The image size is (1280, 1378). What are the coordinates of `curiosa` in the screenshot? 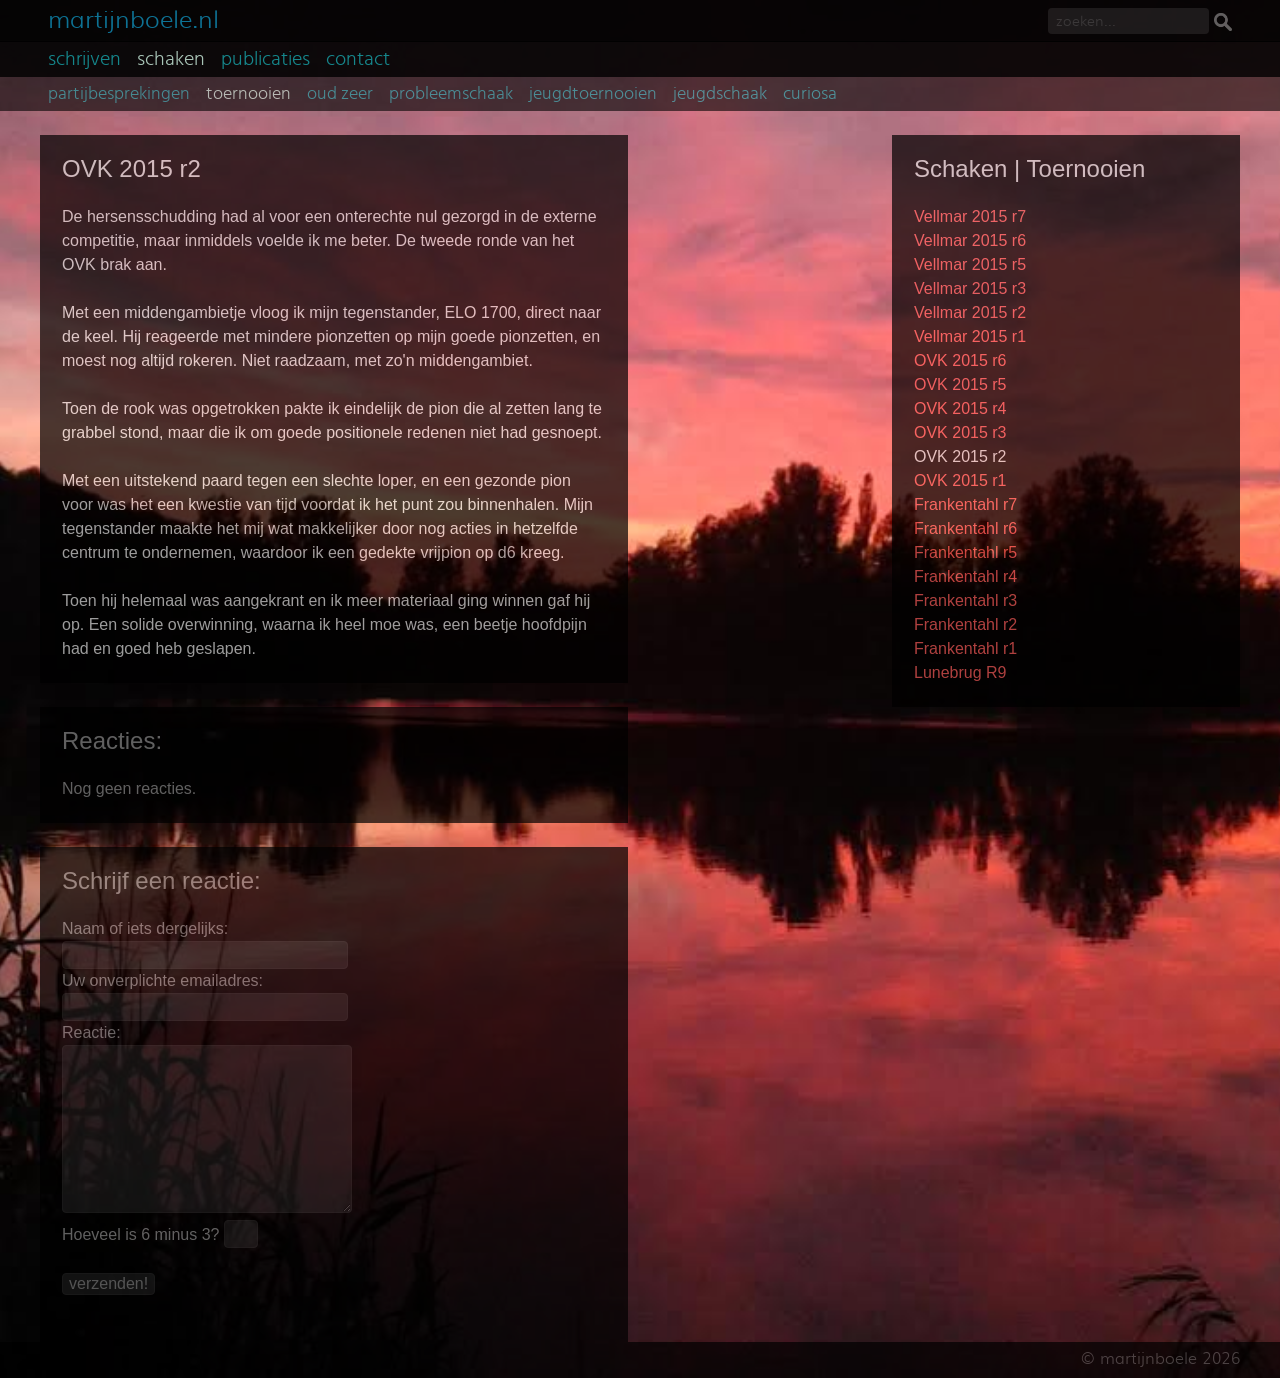 It's located at (810, 94).